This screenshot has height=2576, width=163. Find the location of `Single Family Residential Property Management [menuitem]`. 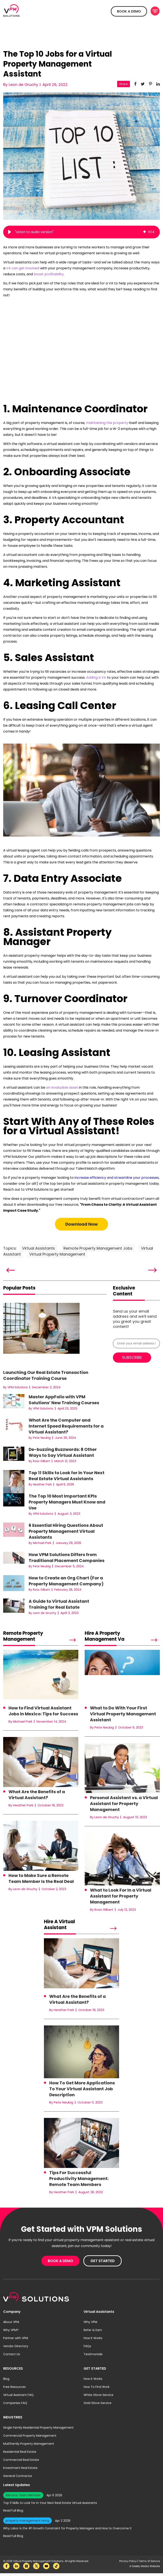

Single Family Residential Property Management [menuitem] is located at coordinates (38, 2427).